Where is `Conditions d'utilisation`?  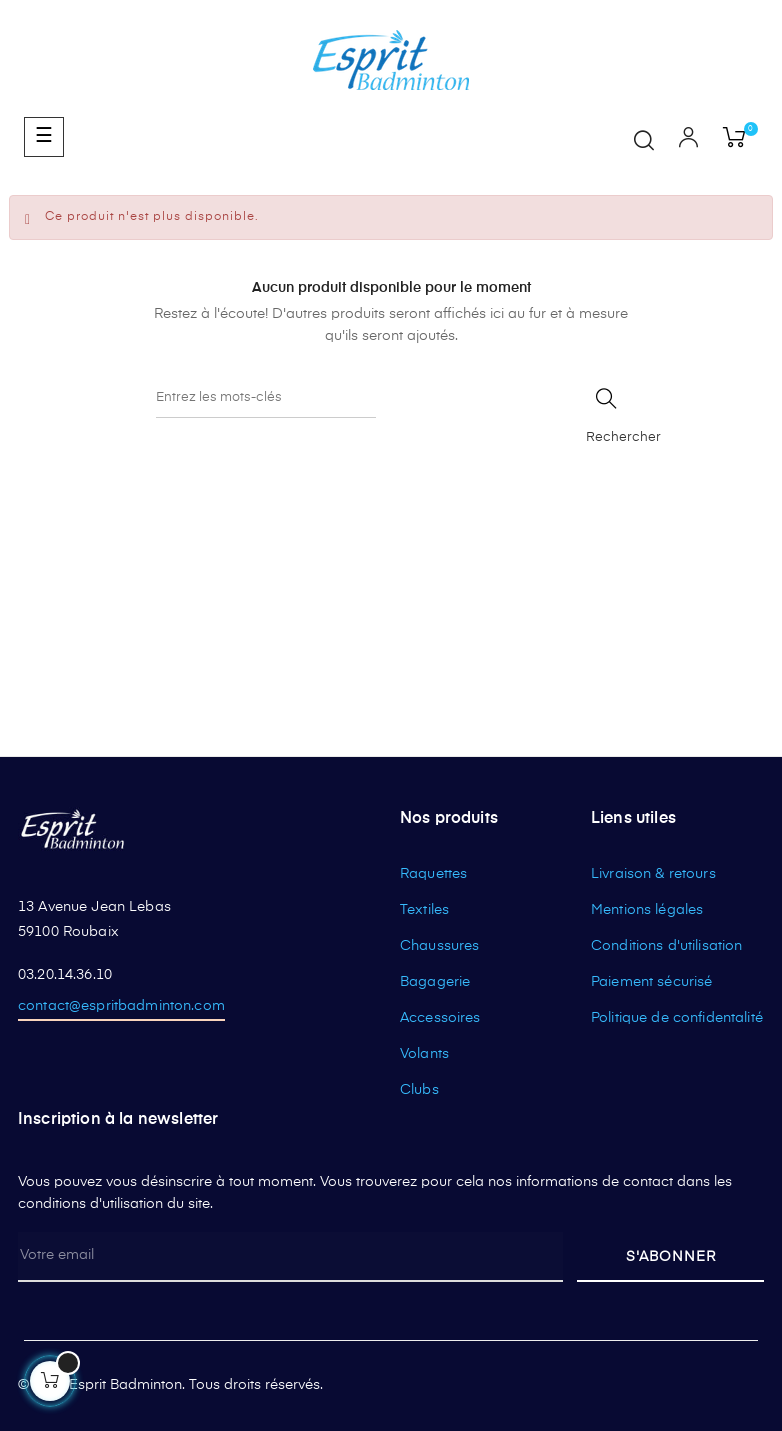
Conditions d'utilisation is located at coordinates (666, 946).